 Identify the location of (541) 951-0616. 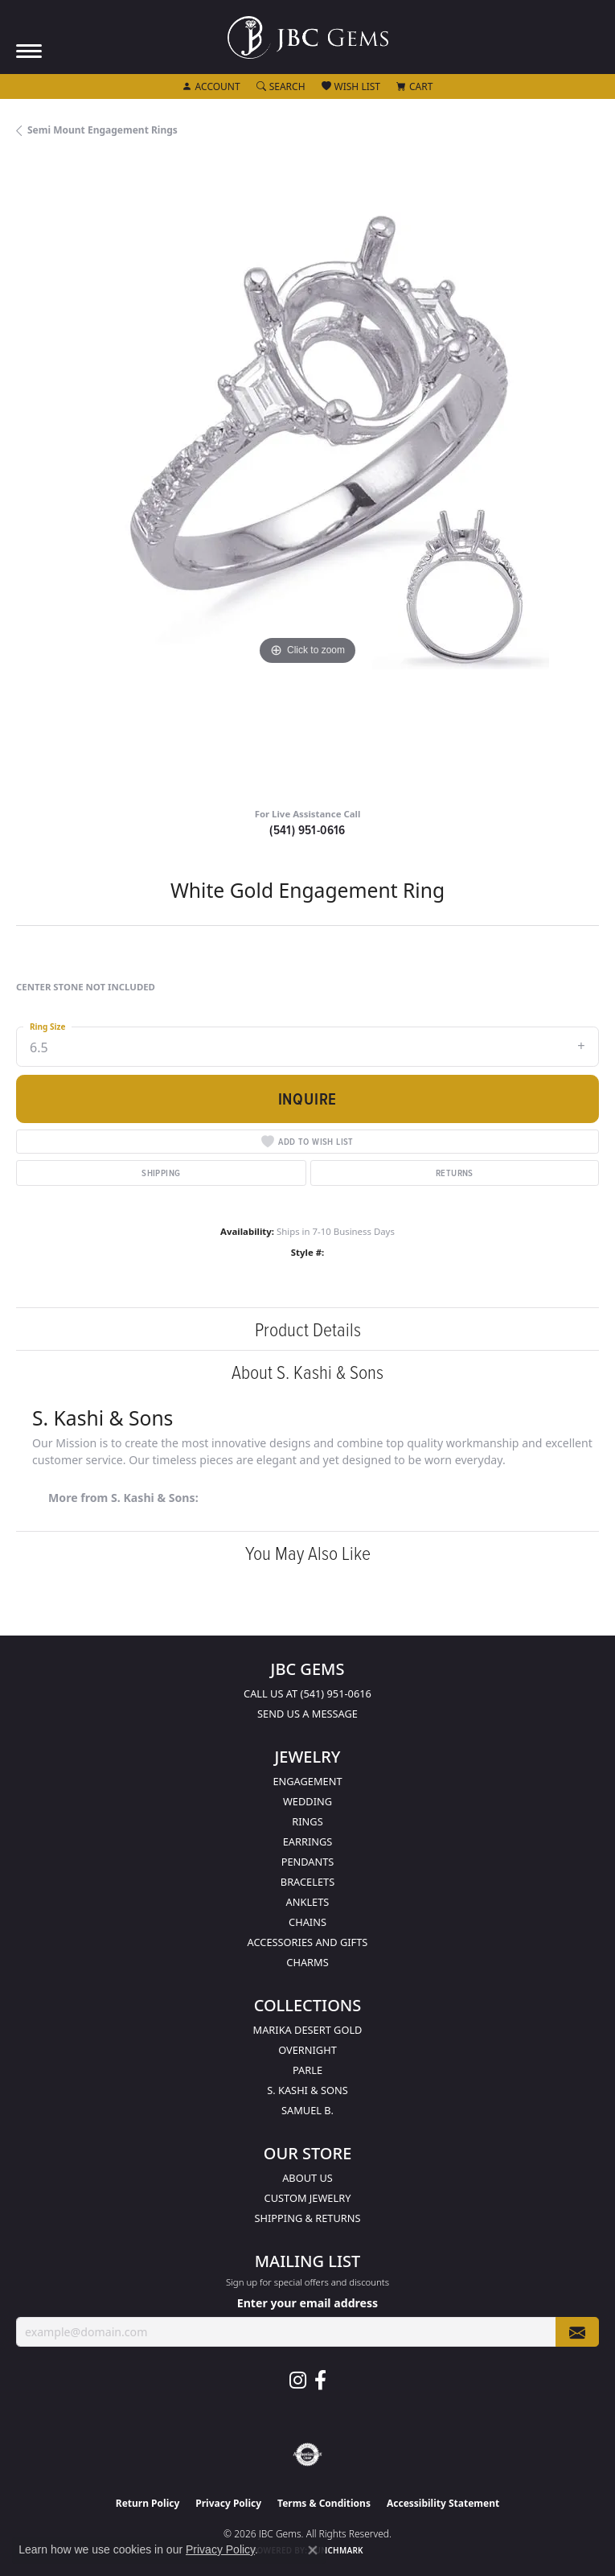
(307, 830).